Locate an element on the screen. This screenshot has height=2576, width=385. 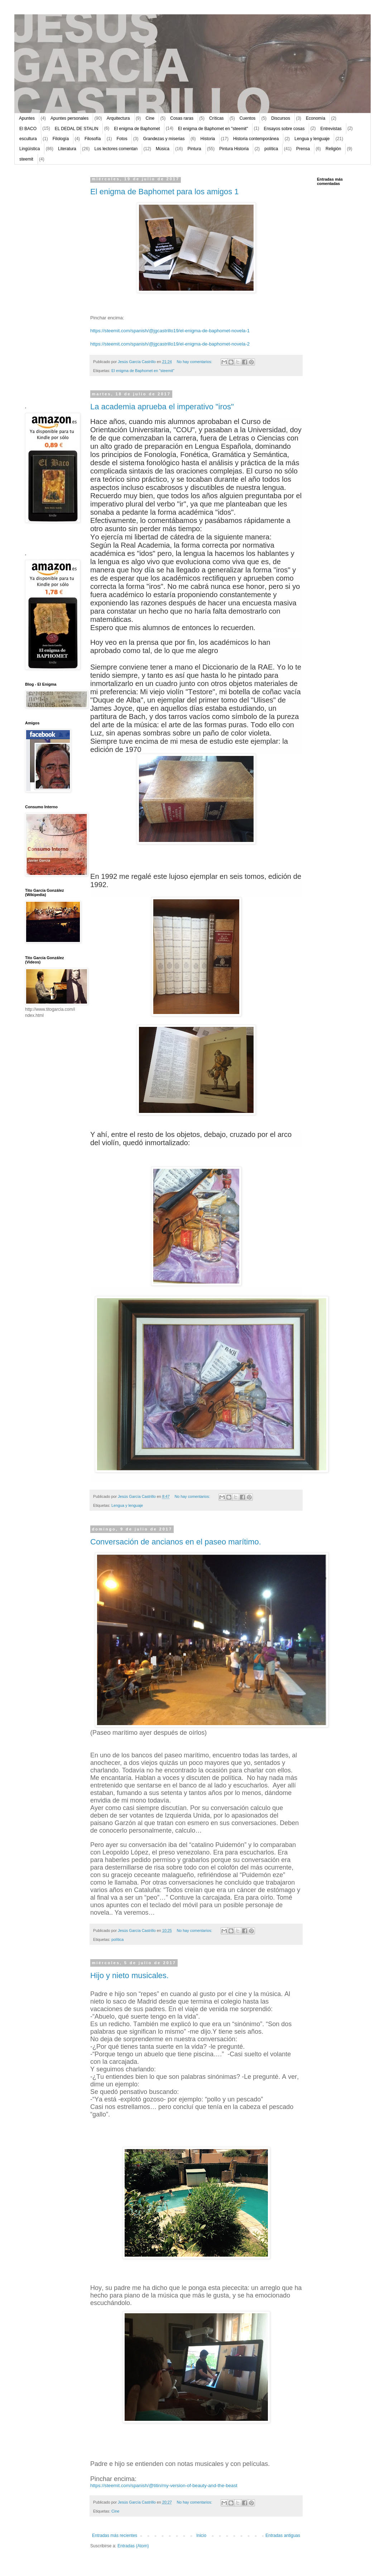
[Advertisement] is located at coordinates (46, 284).